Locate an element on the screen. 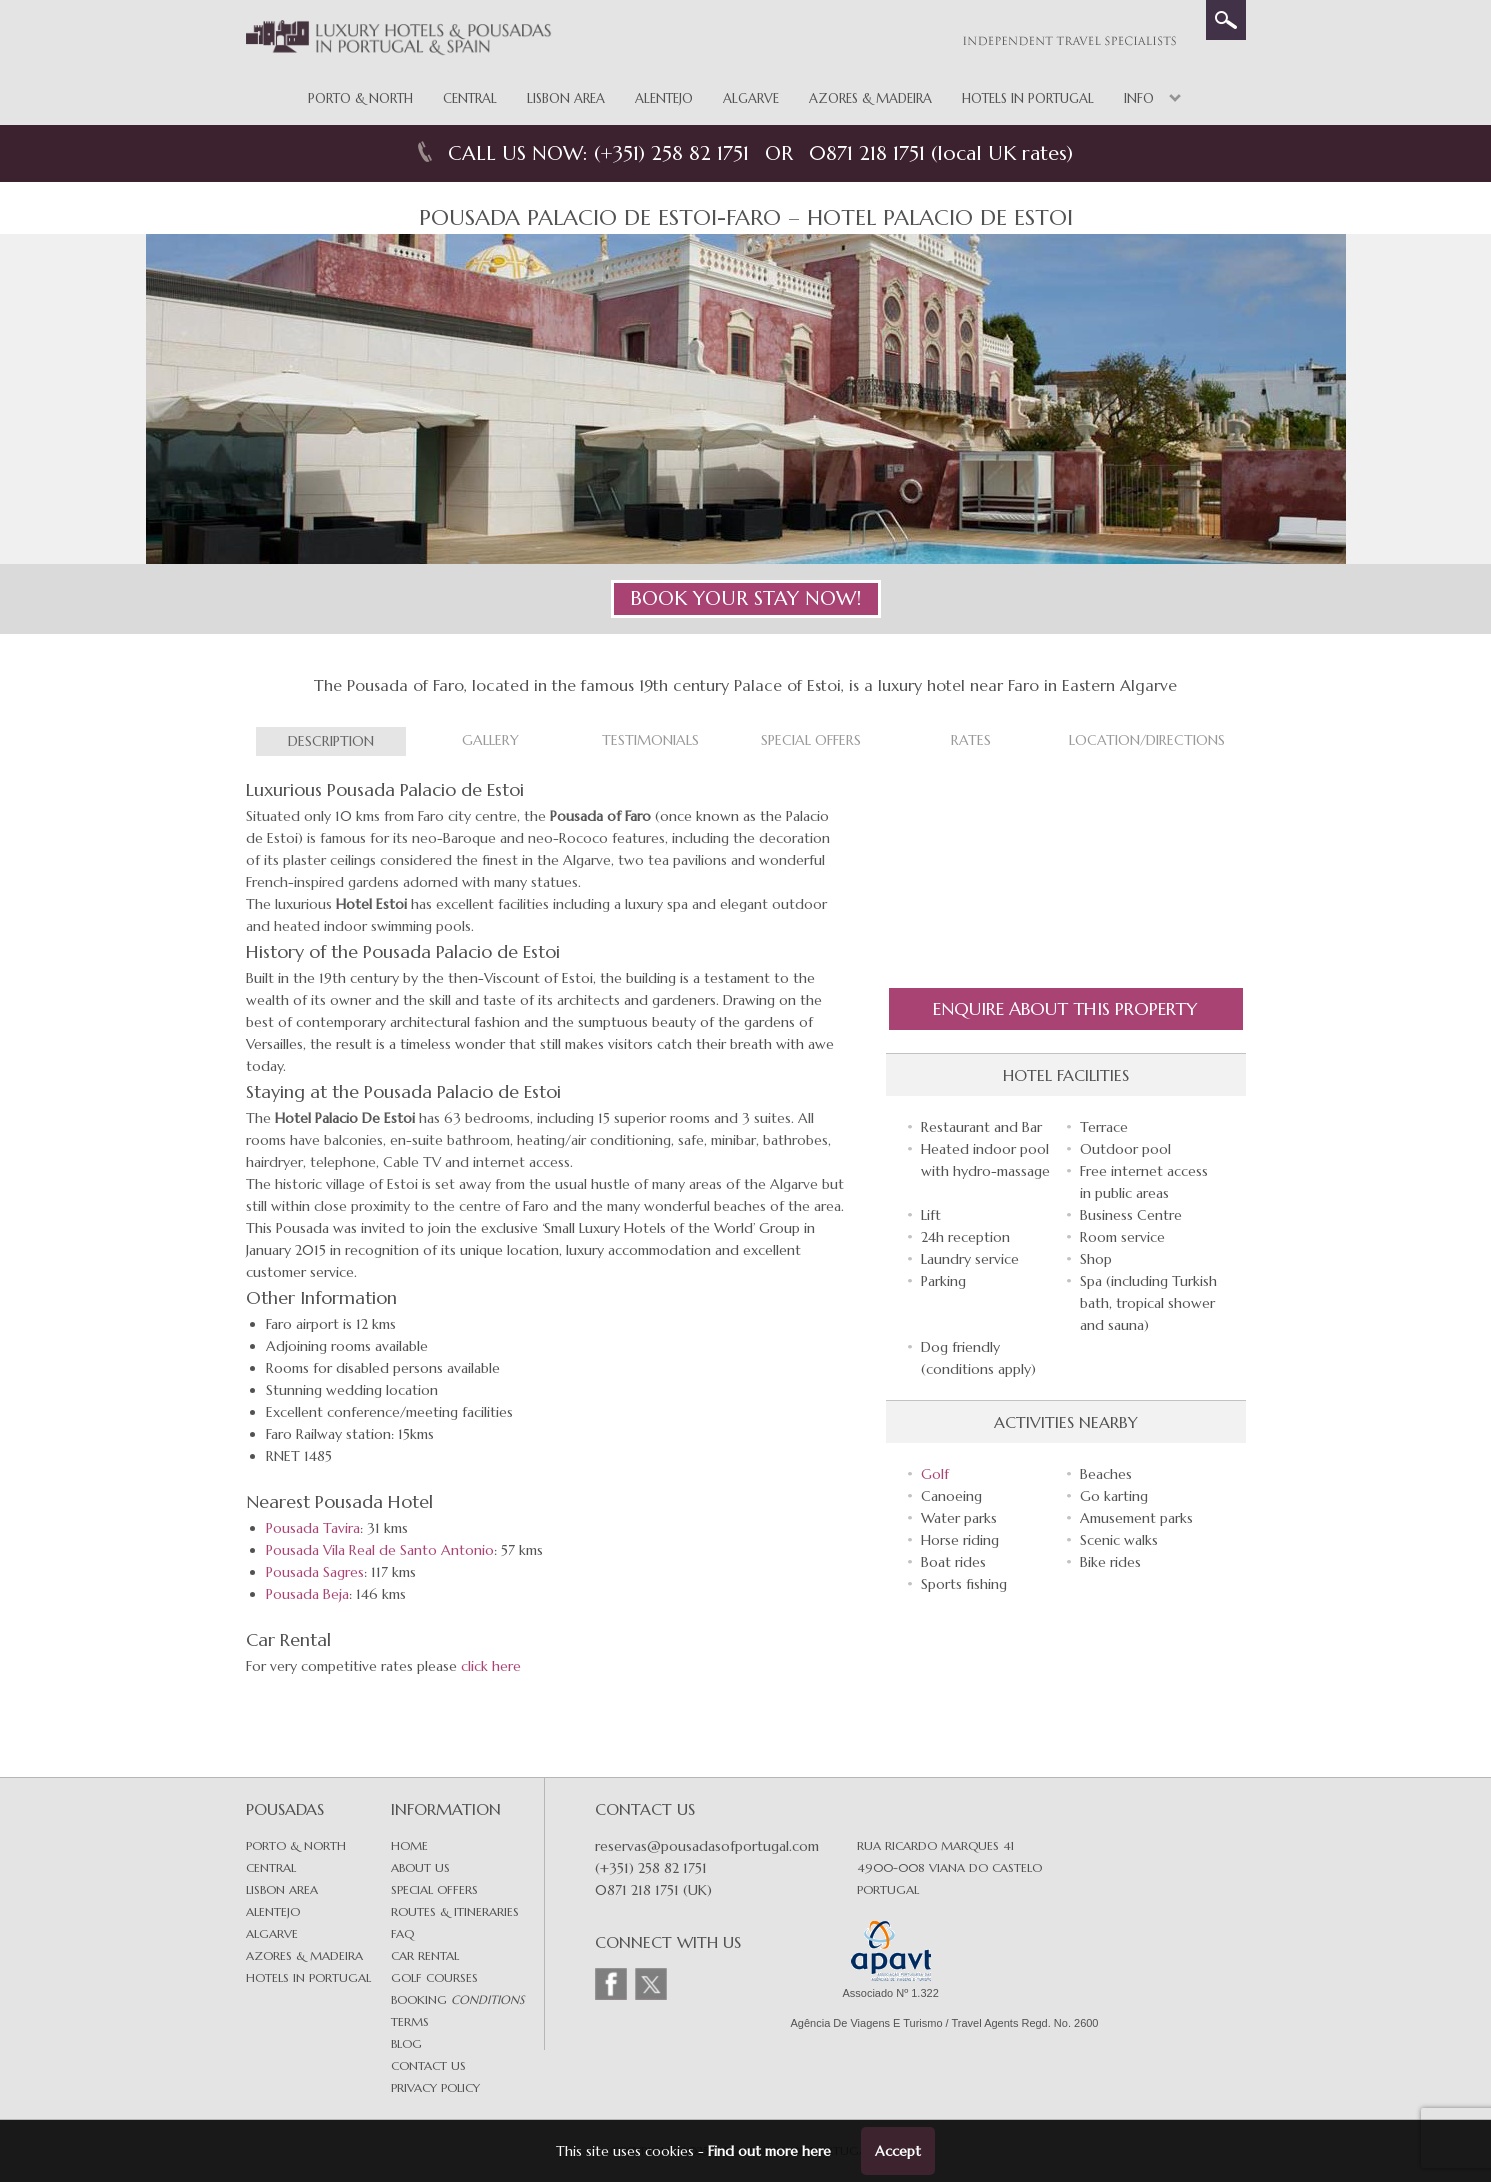 The image size is (1491, 2182). Terms is located at coordinates (410, 2021).